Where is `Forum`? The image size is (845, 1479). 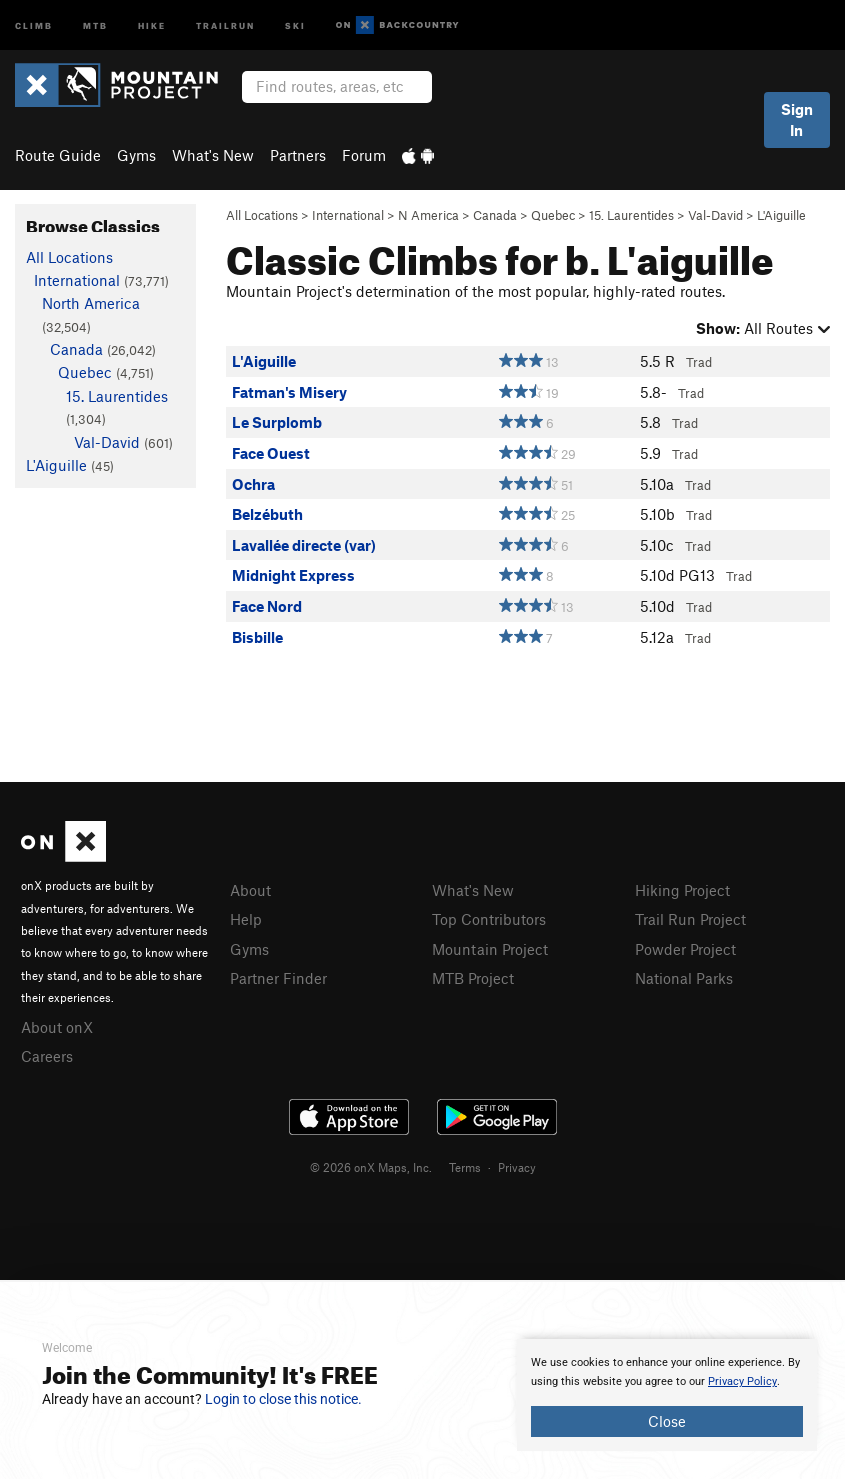 Forum is located at coordinates (364, 155).